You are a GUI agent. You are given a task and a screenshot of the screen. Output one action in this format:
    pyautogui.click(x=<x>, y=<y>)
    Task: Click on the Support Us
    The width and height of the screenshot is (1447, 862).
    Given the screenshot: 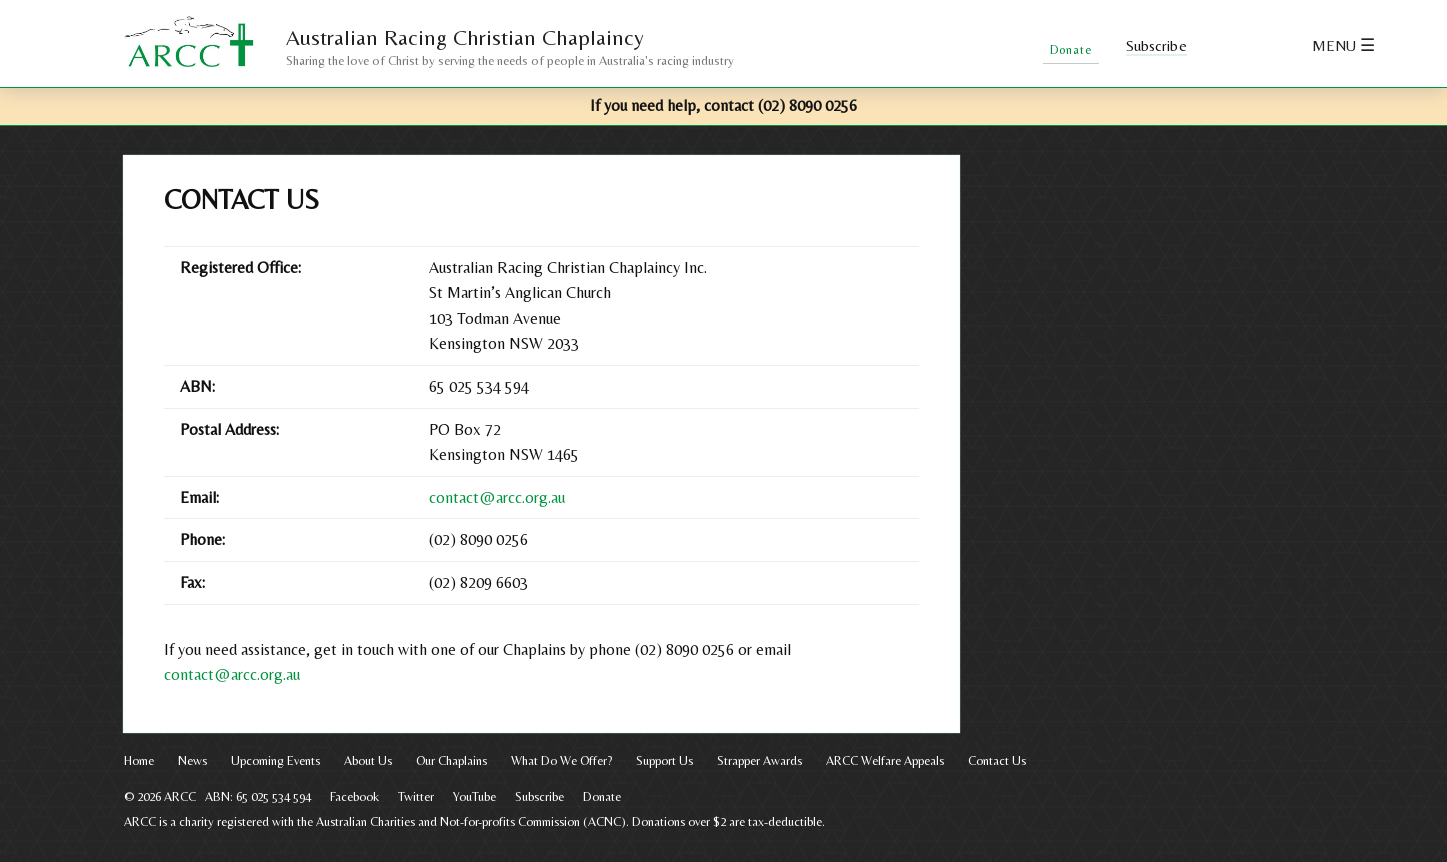 What is the action you would take?
    pyautogui.click(x=664, y=760)
    